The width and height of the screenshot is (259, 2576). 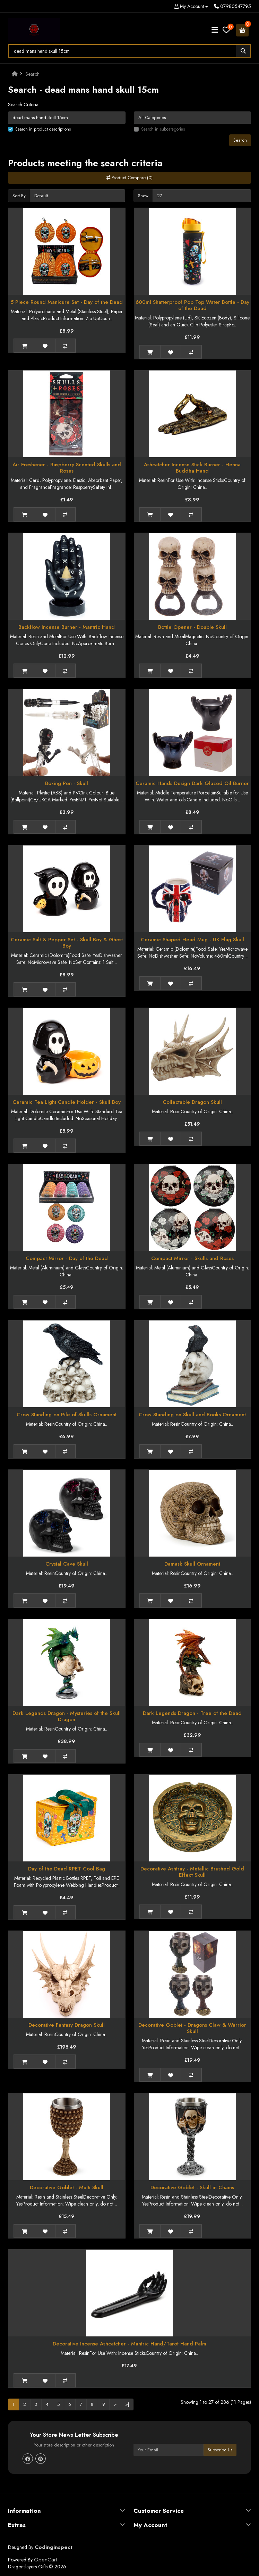 What do you see at coordinates (192, 783) in the screenshot?
I see `Ceramic Hands Design Dark Glazed Oil Burner` at bounding box center [192, 783].